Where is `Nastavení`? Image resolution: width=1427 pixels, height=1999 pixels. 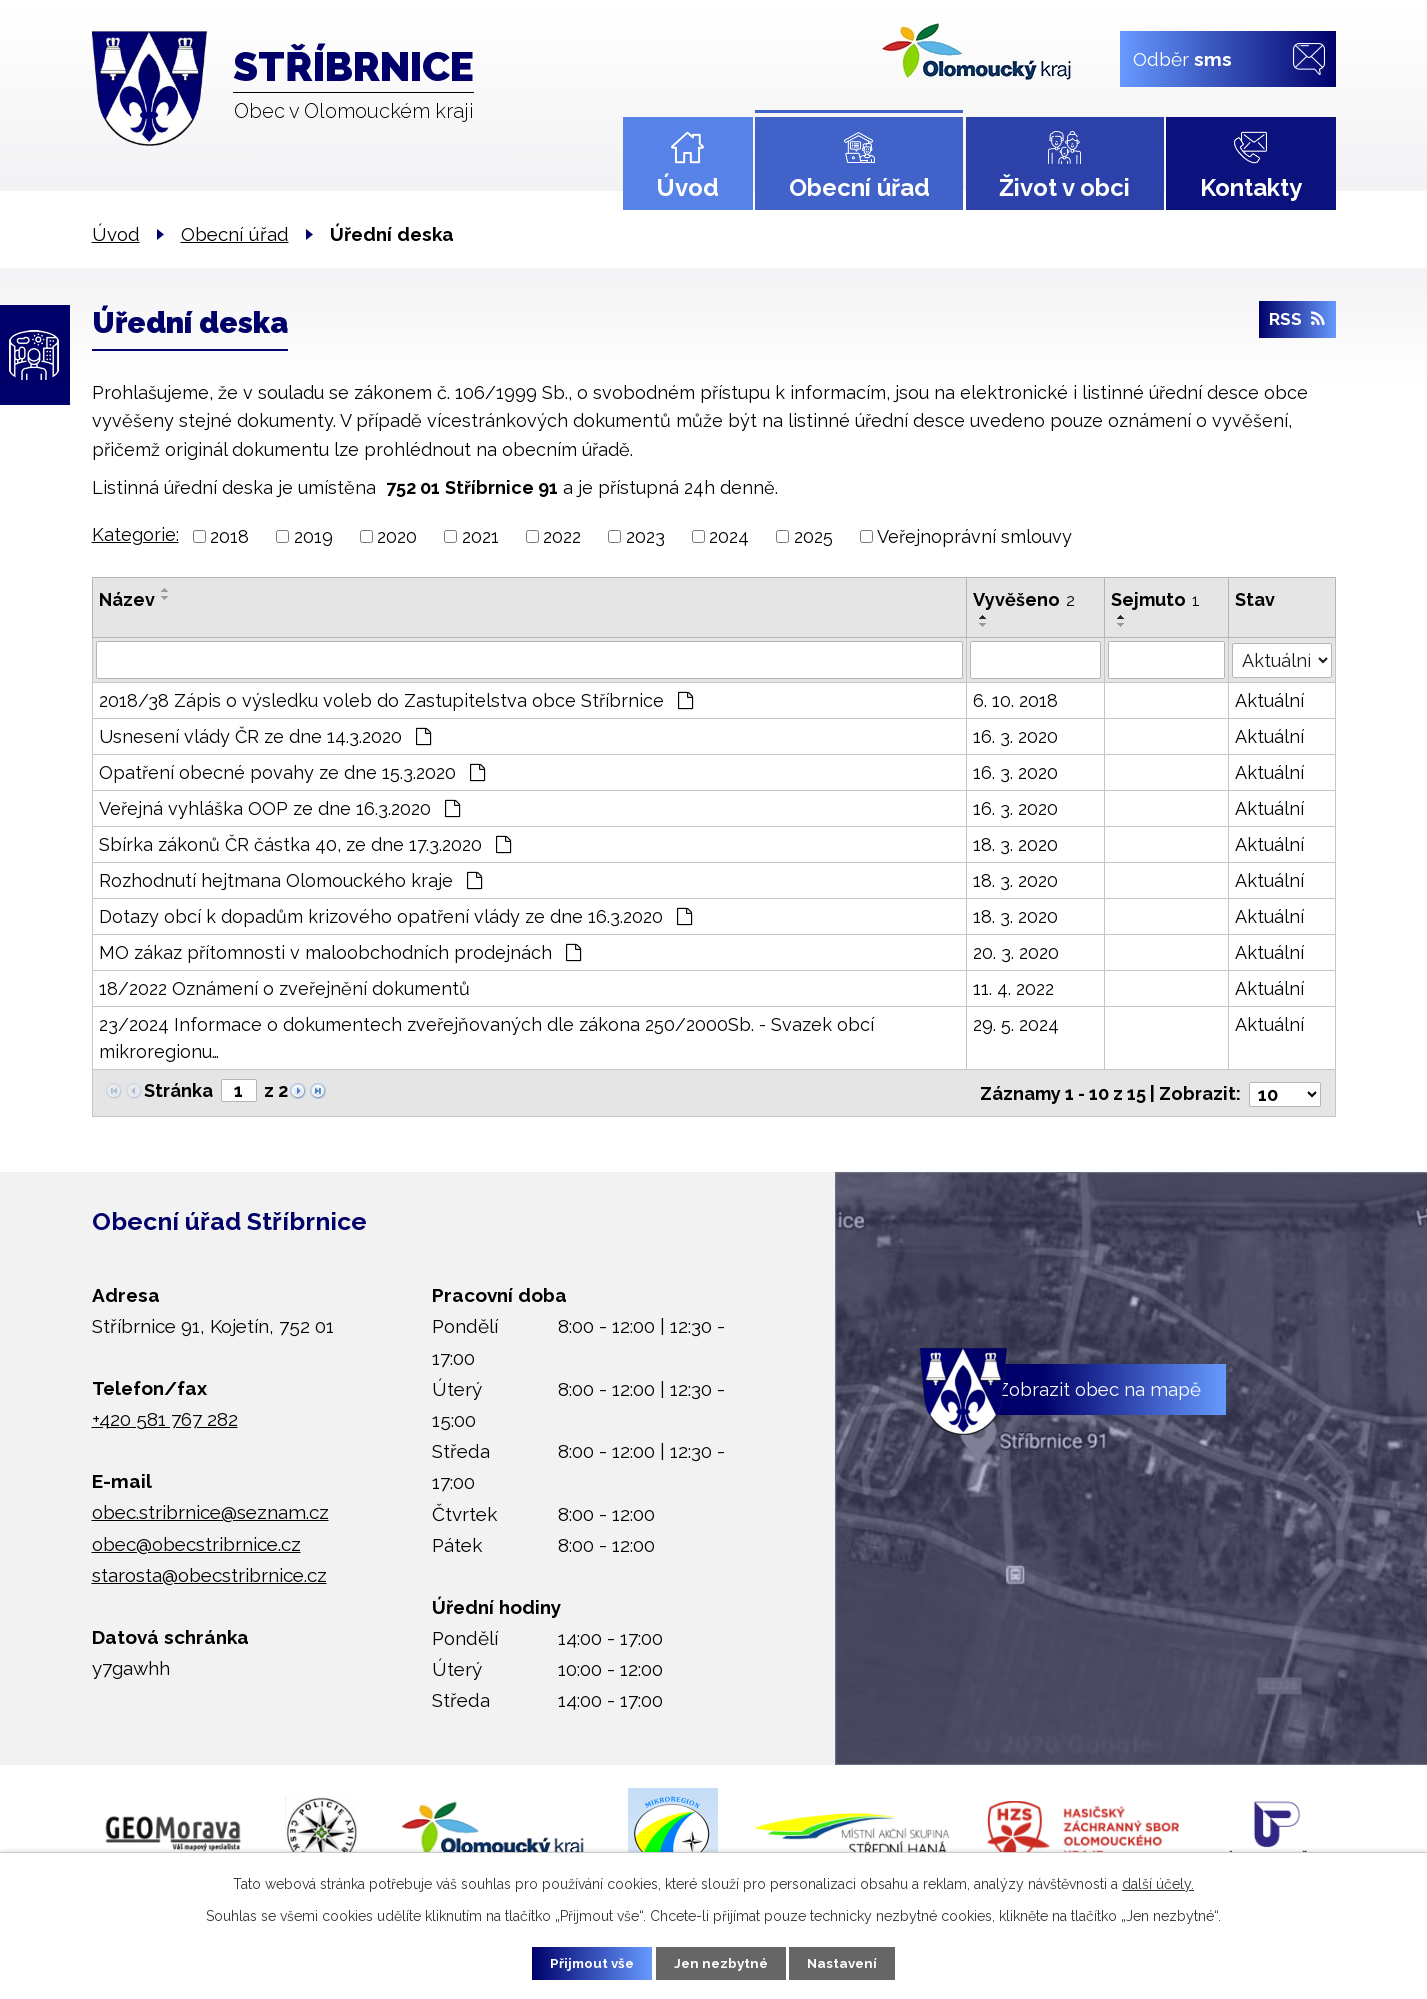 Nastavení is located at coordinates (852, 1962).